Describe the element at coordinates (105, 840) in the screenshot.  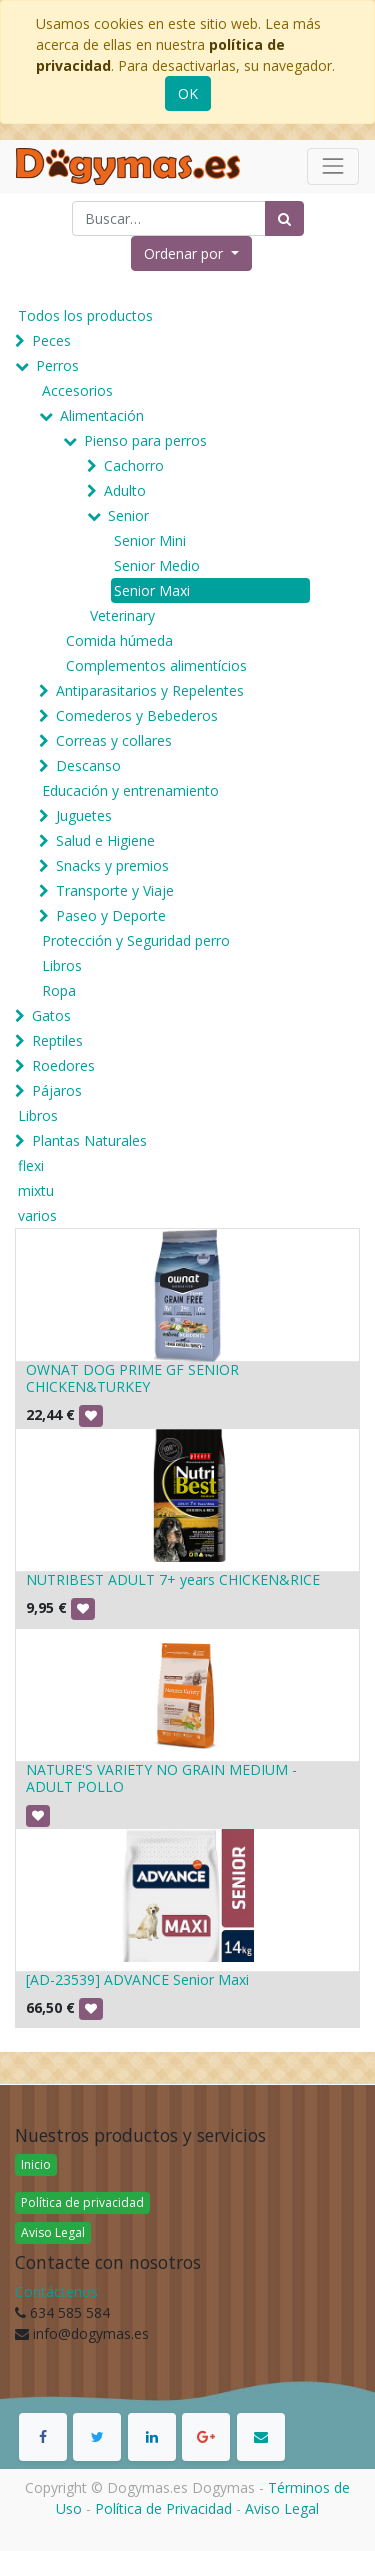
I see `Salud e Higiene` at that location.